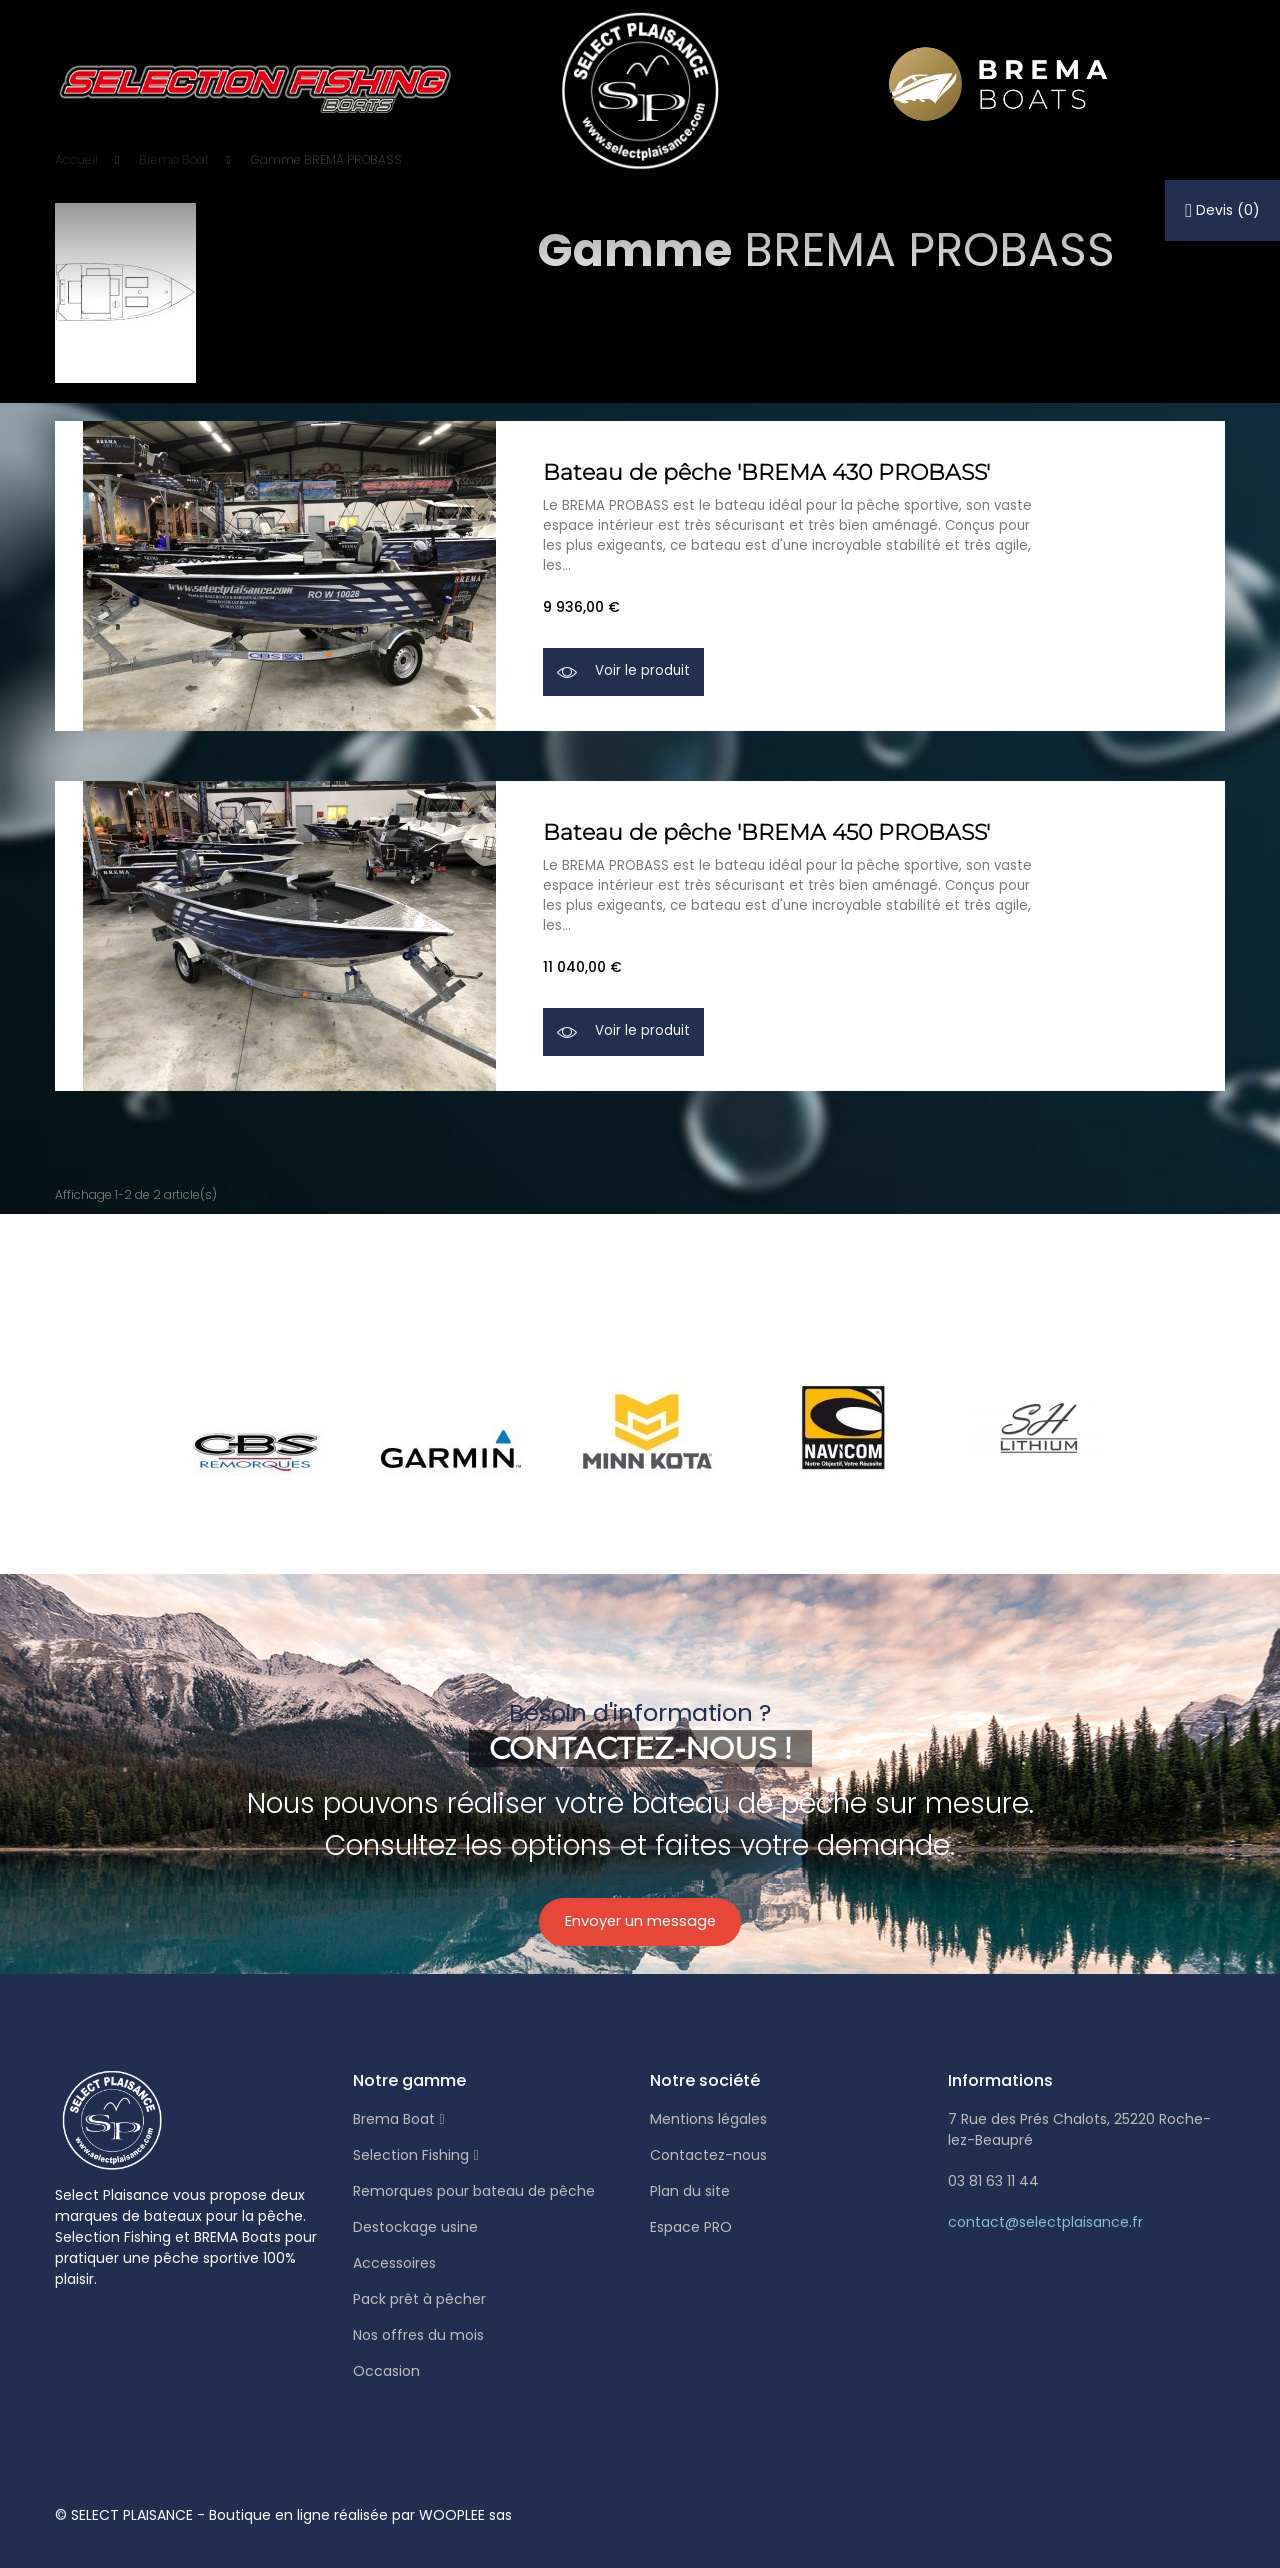  Describe the element at coordinates (386, 2371) in the screenshot. I see `Occasion` at that location.